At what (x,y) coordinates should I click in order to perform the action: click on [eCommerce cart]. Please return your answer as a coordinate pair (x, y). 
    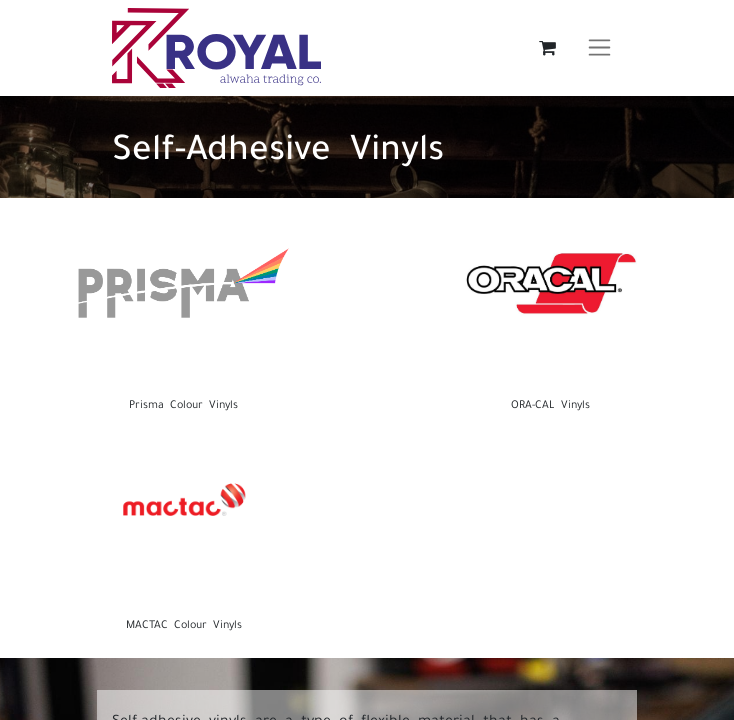
    Looking at the image, I should click on (547, 48).